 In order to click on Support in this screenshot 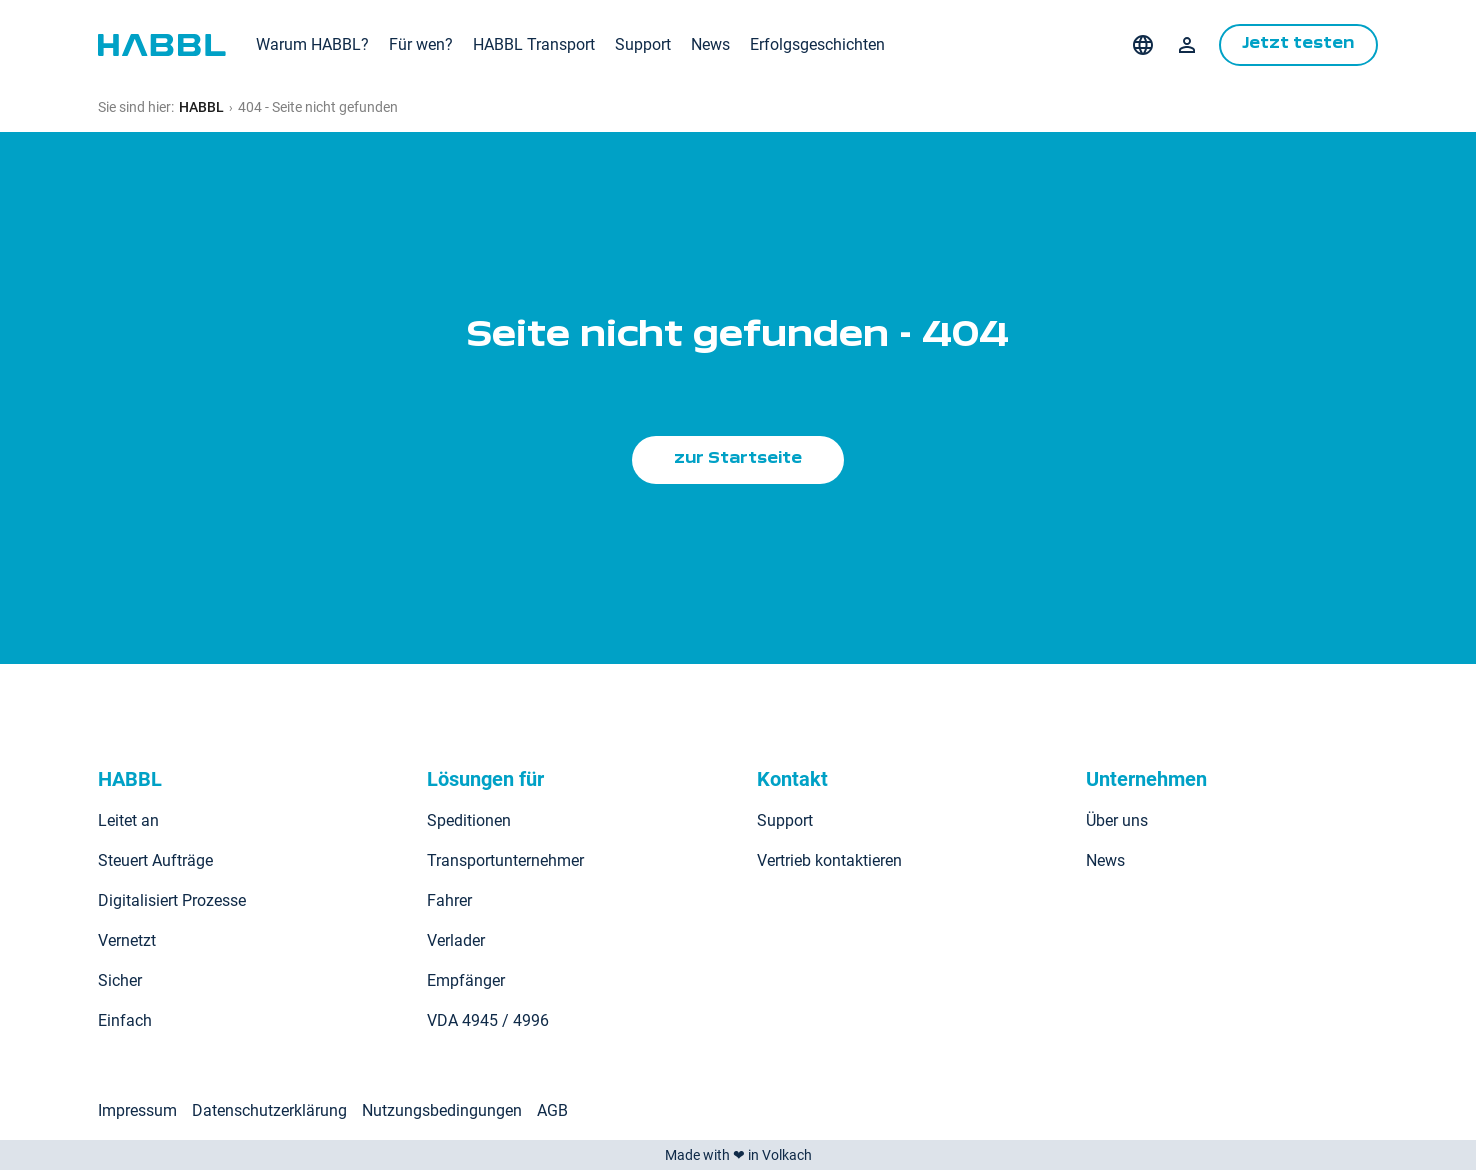, I will do `click(643, 44)`.